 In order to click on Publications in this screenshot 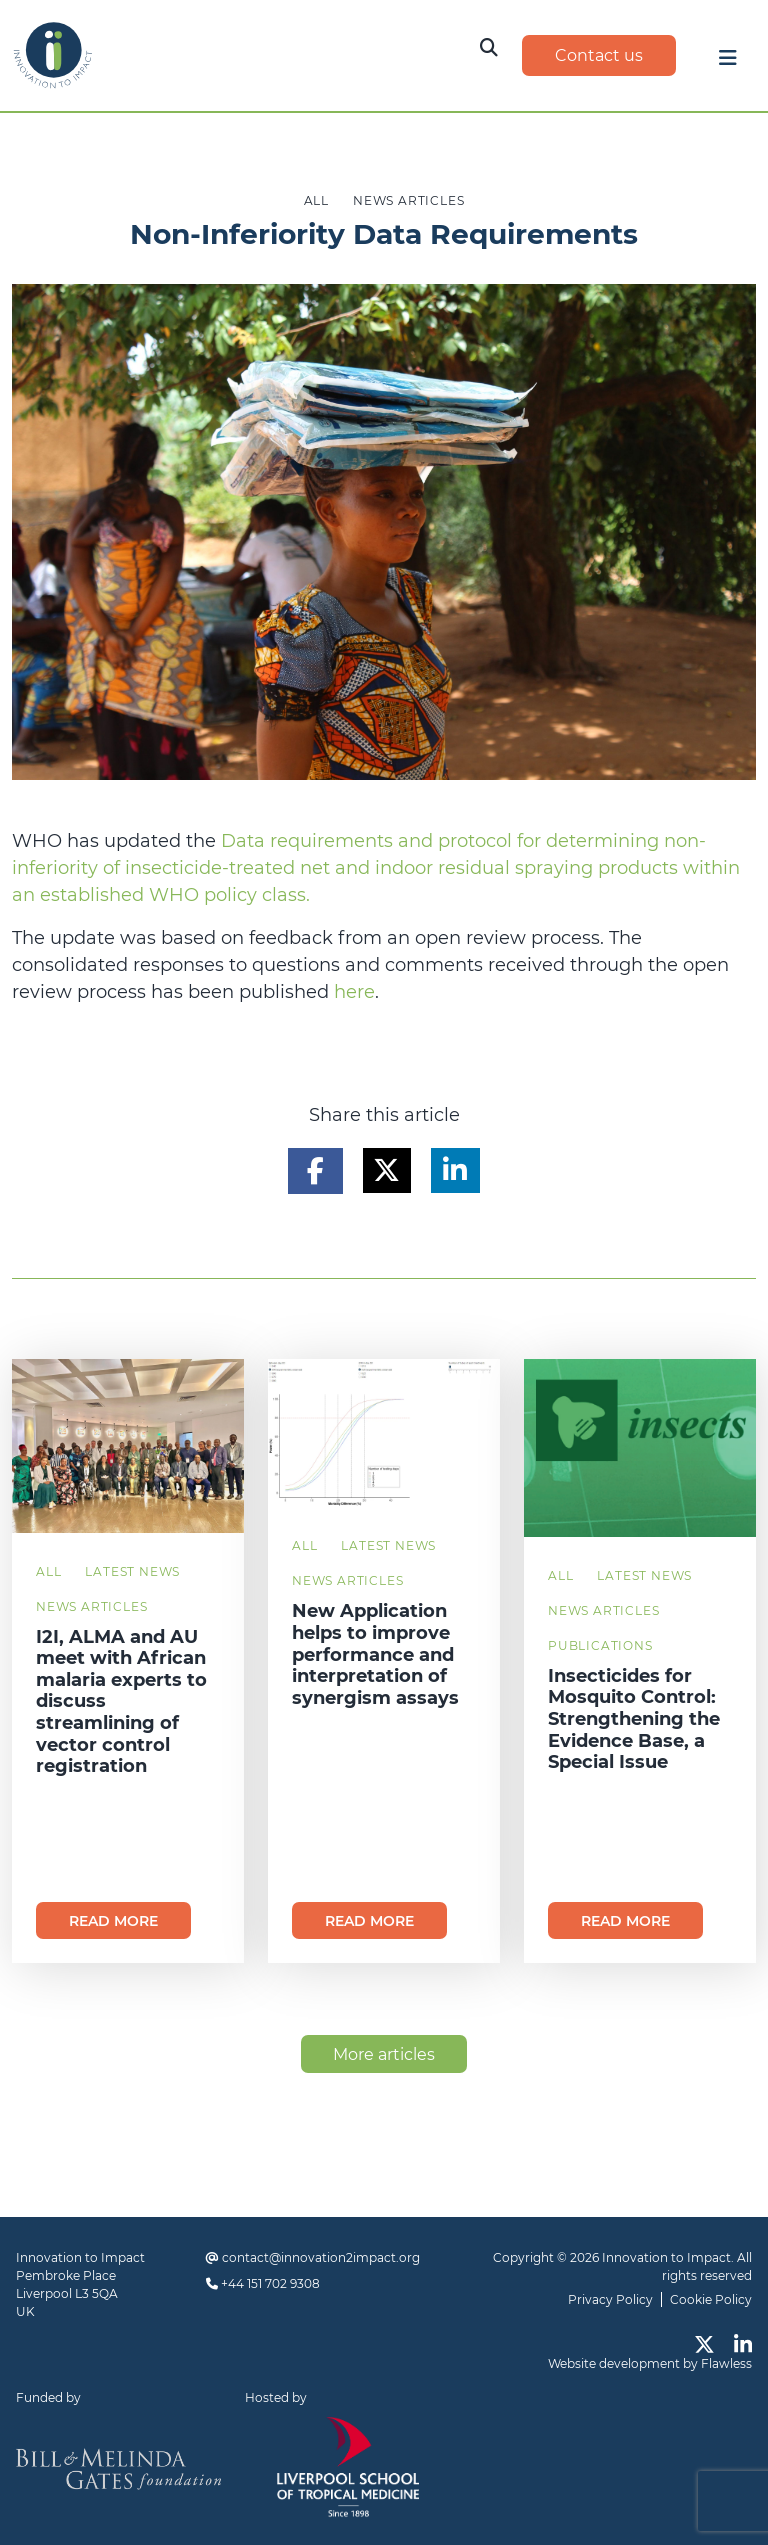, I will do `click(600, 1645)`.